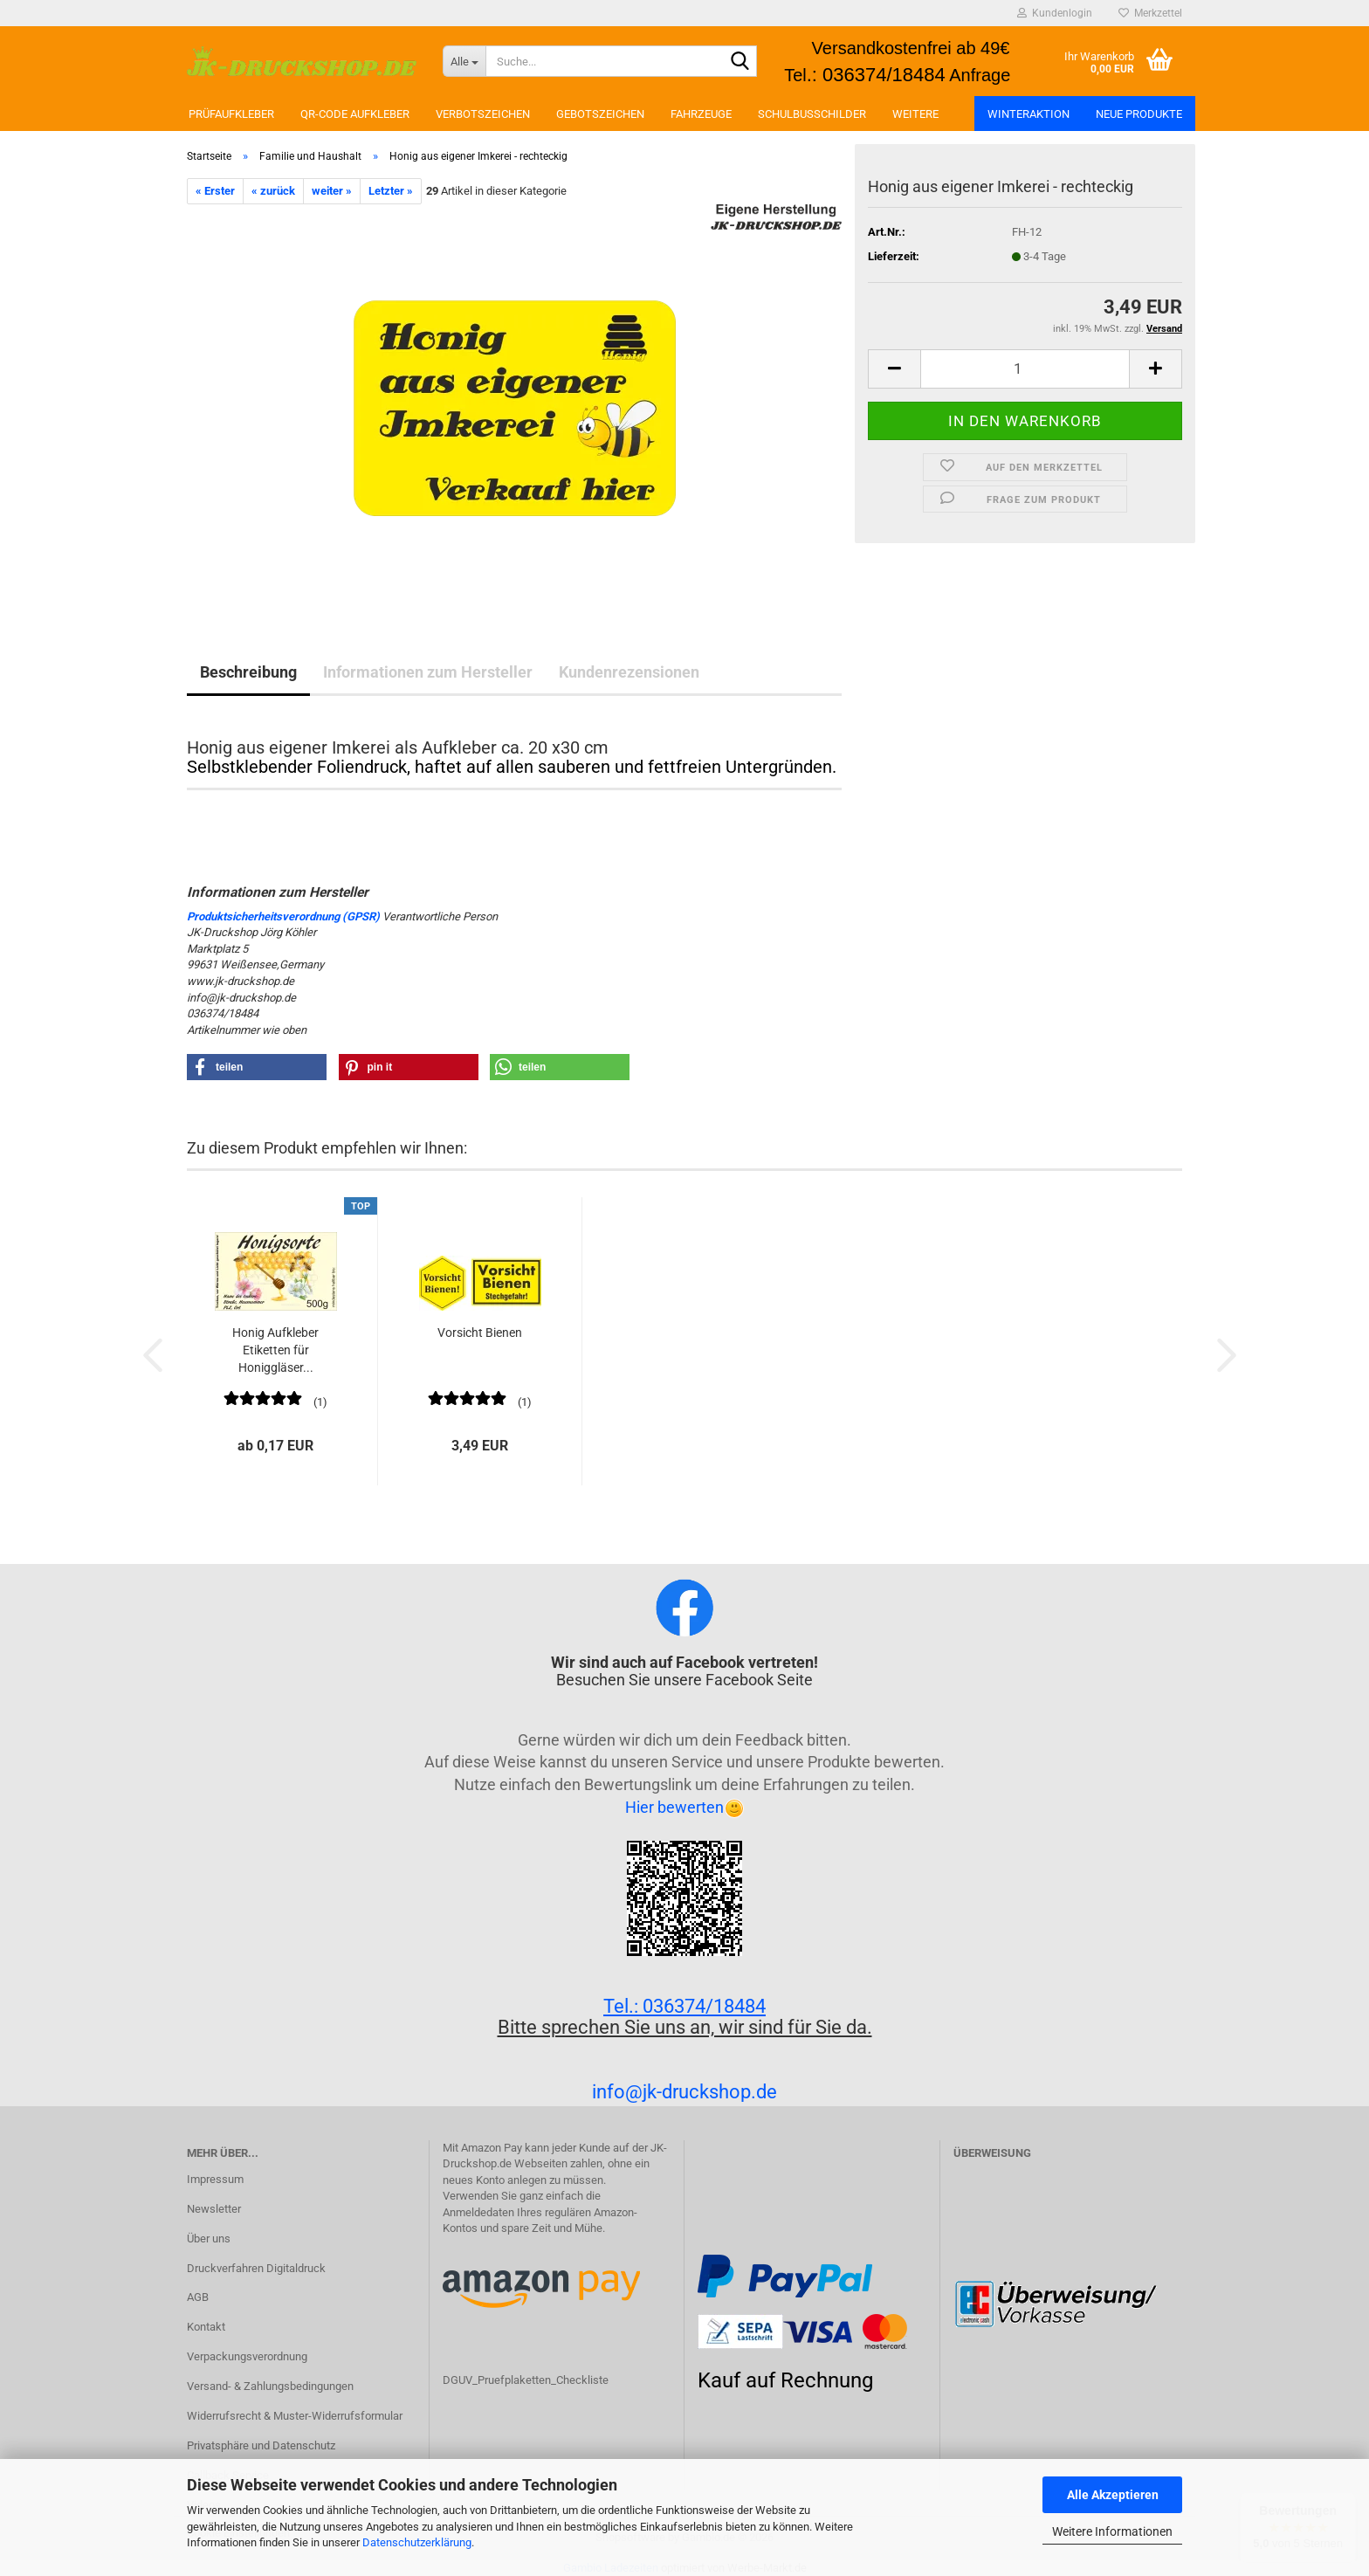 This screenshot has width=1369, height=2576. Describe the element at coordinates (812, 114) in the screenshot. I see `Schulbusschilder` at that location.